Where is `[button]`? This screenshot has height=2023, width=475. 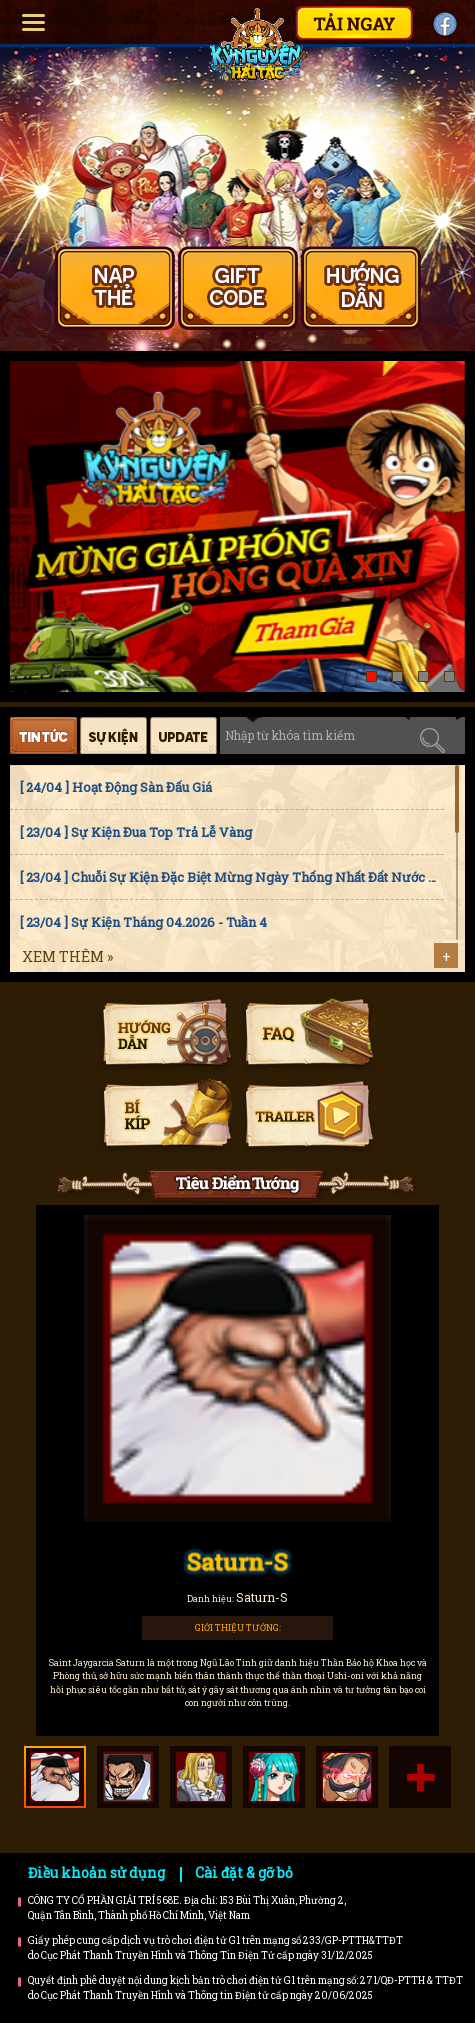 [button] is located at coordinates (371, 676).